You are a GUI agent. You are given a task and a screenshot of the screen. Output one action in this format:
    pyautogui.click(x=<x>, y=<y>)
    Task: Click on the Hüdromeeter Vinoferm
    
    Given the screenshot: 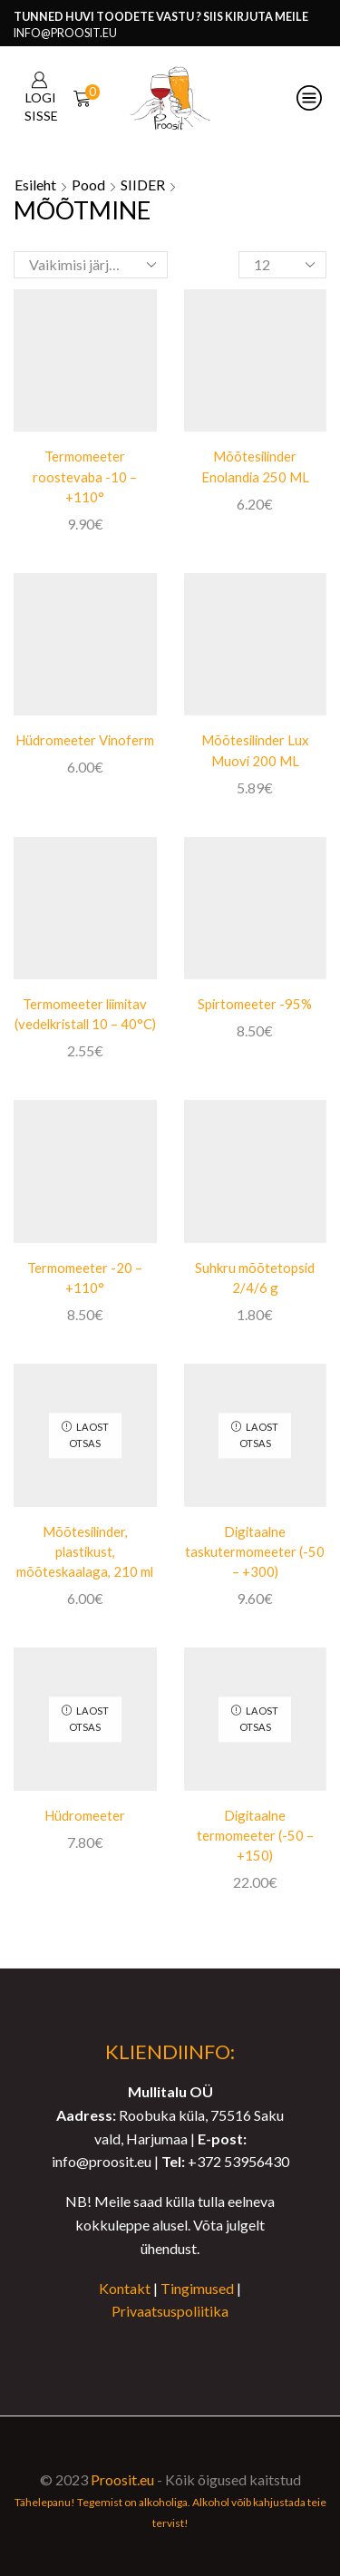 What is the action you would take?
    pyautogui.click(x=84, y=740)
    